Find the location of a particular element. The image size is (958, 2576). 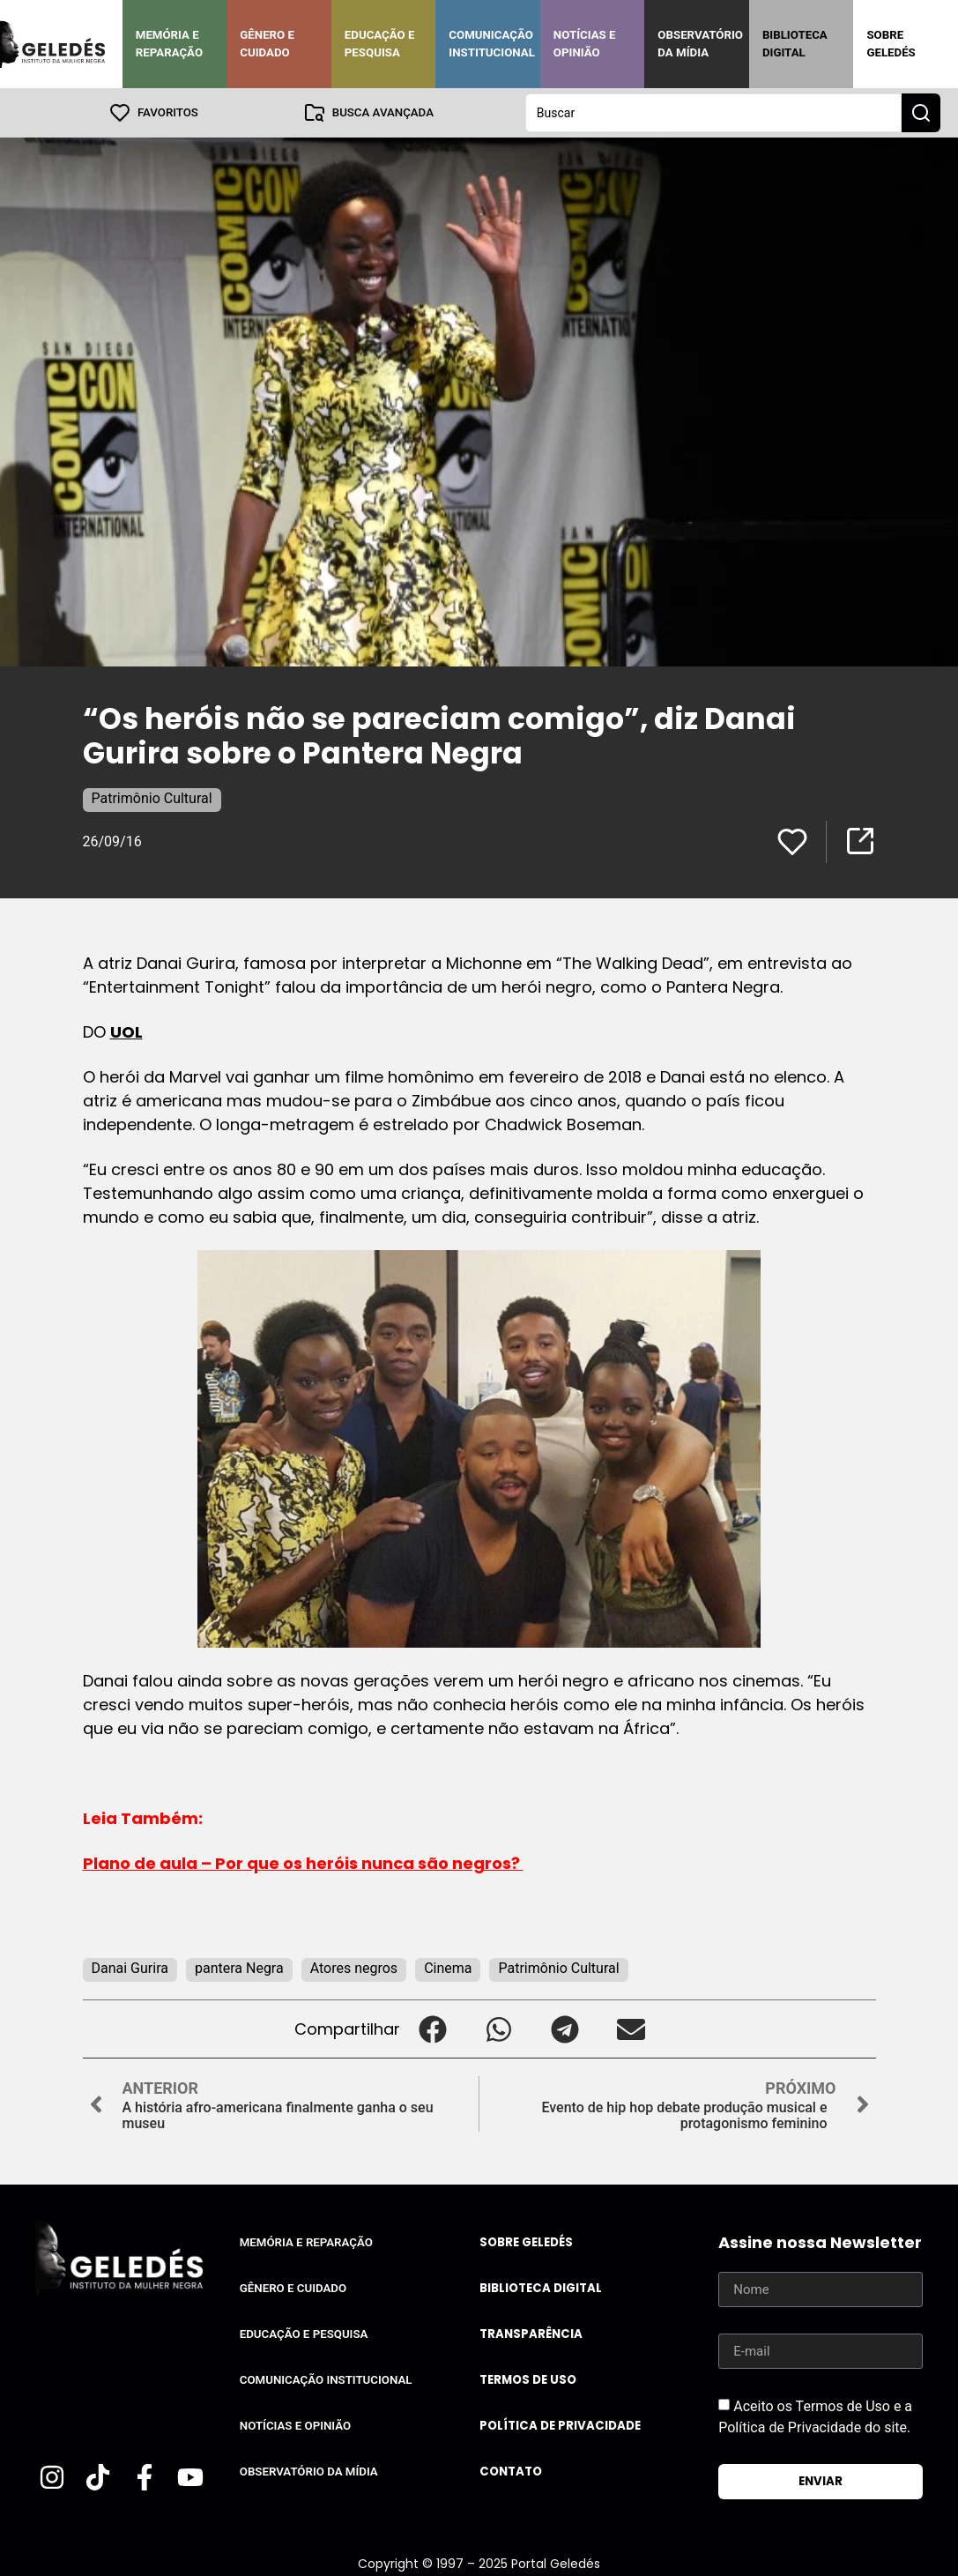

Memória e Reparação is located at coordinates (169, 43).